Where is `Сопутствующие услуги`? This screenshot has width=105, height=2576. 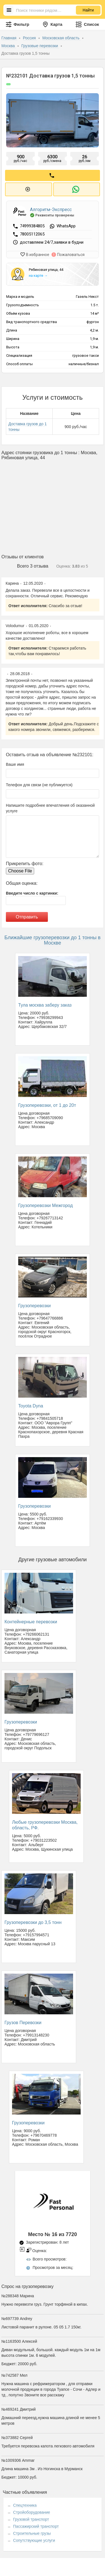 Сопутствующие услуги is located at coordinates (34, 2540).